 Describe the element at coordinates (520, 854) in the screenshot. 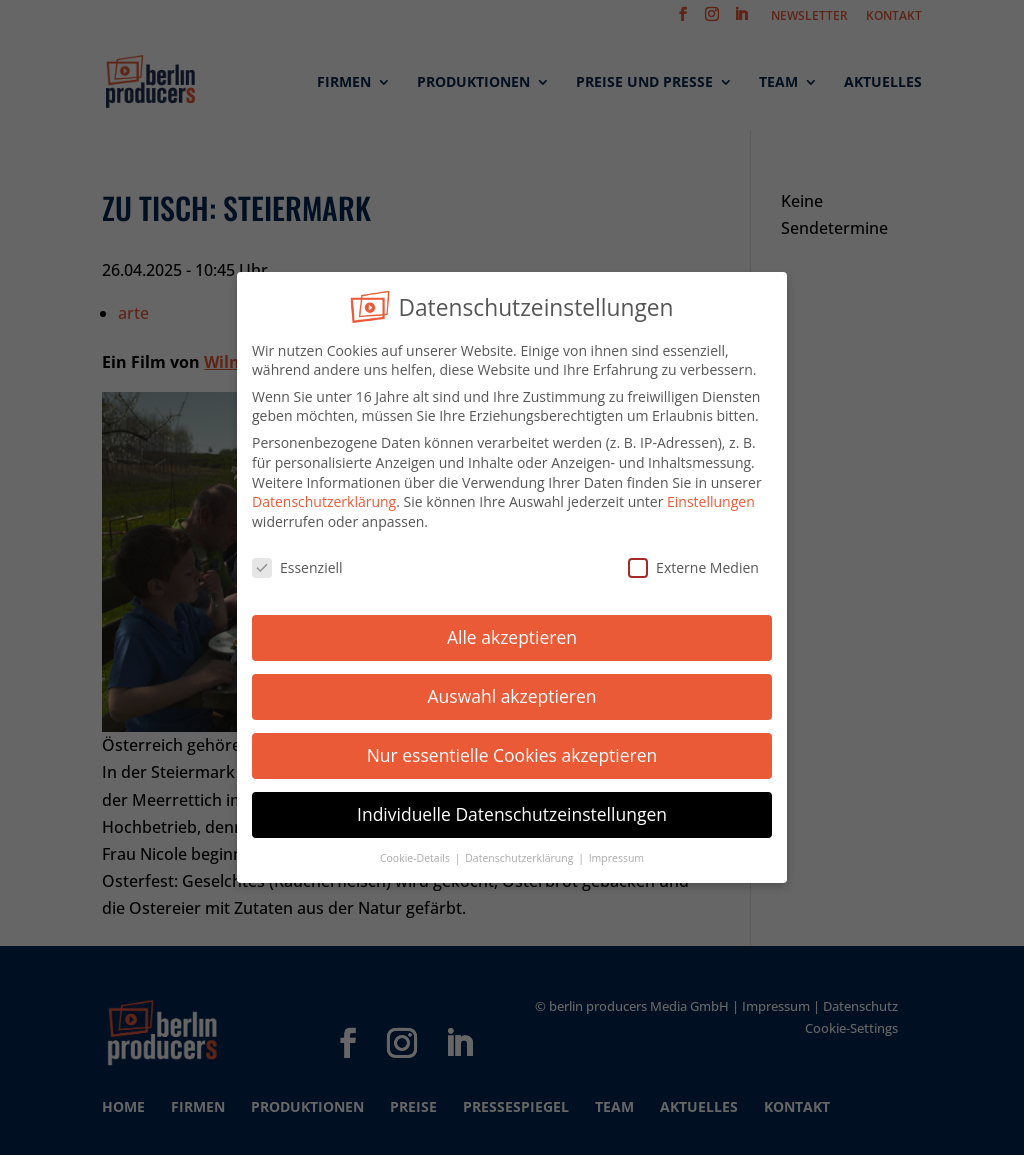

I see `Datenschutzerklärung [button]` at that location.